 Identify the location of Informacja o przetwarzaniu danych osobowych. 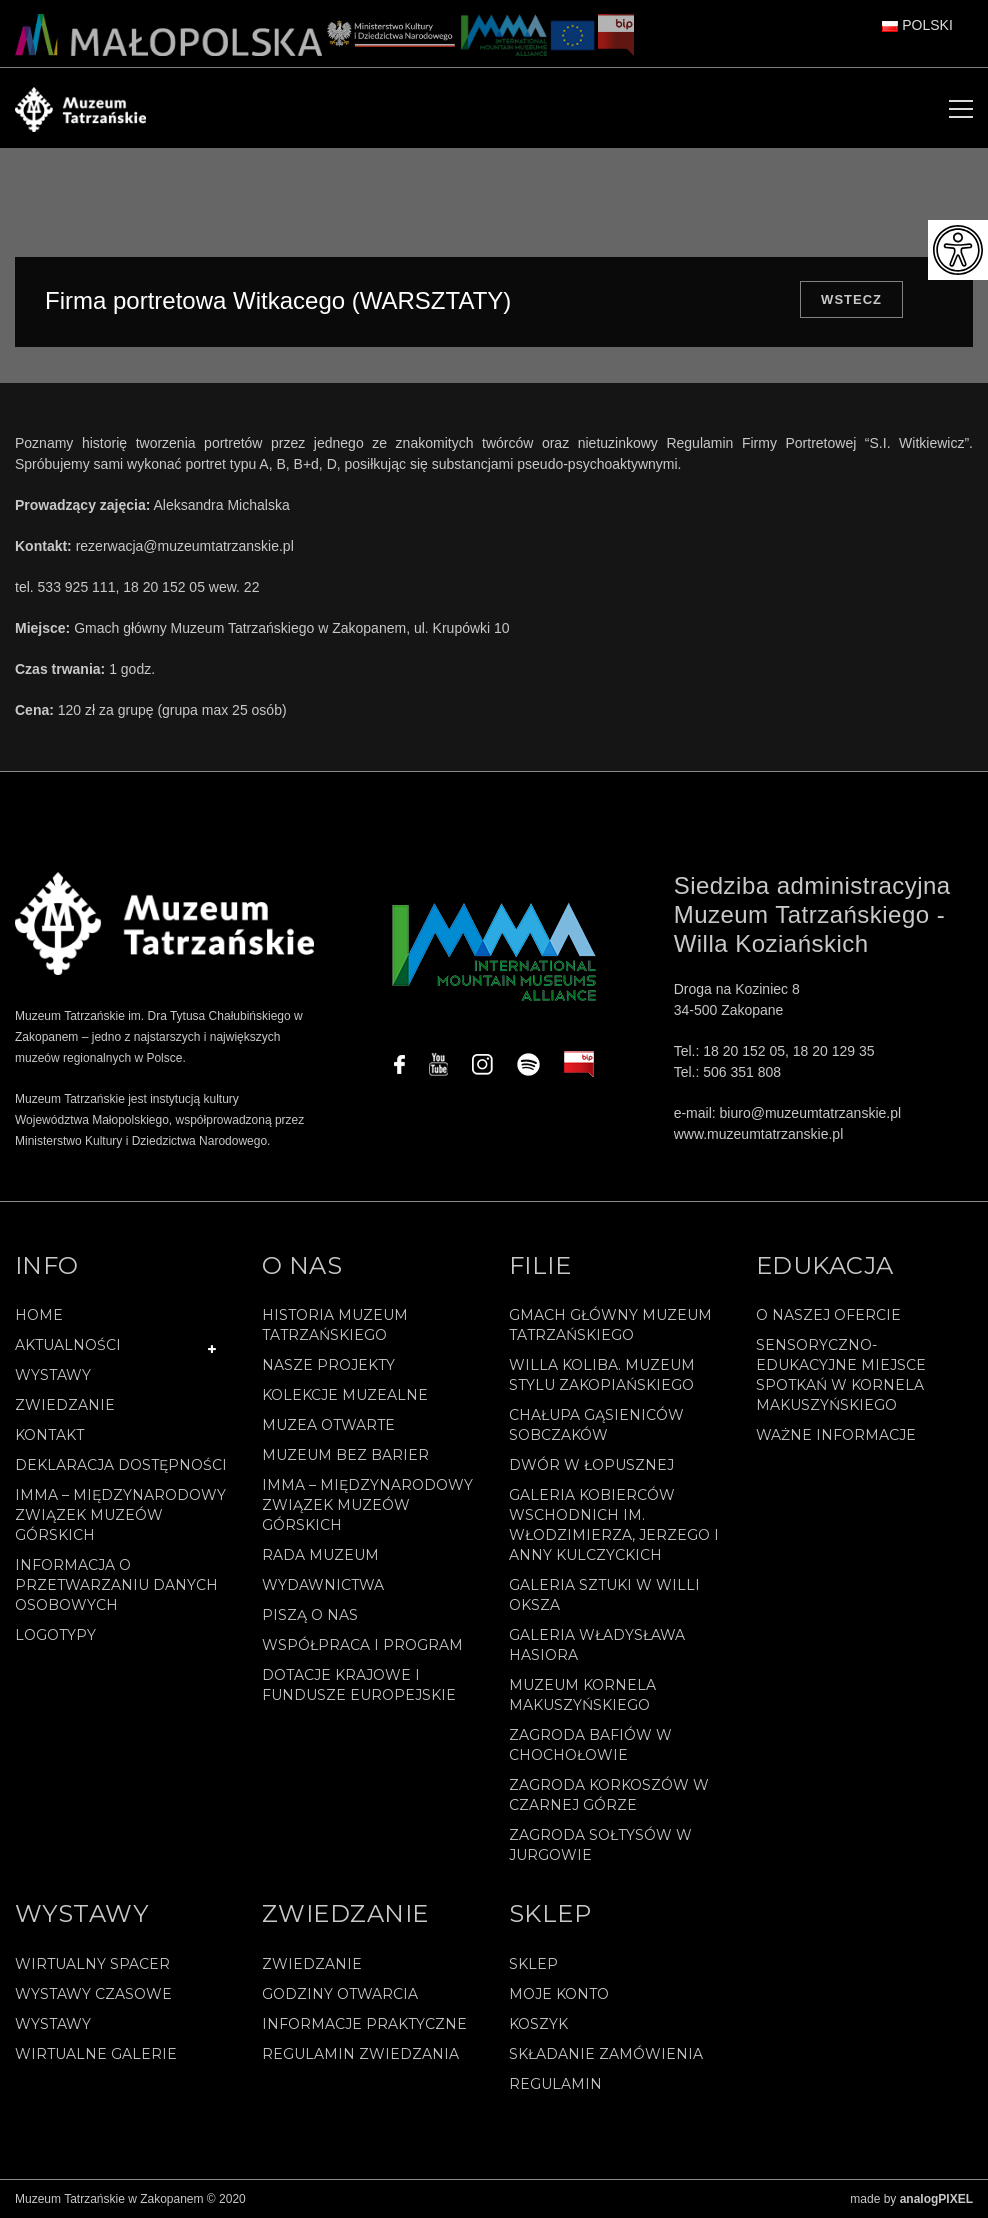
(116, 1585).